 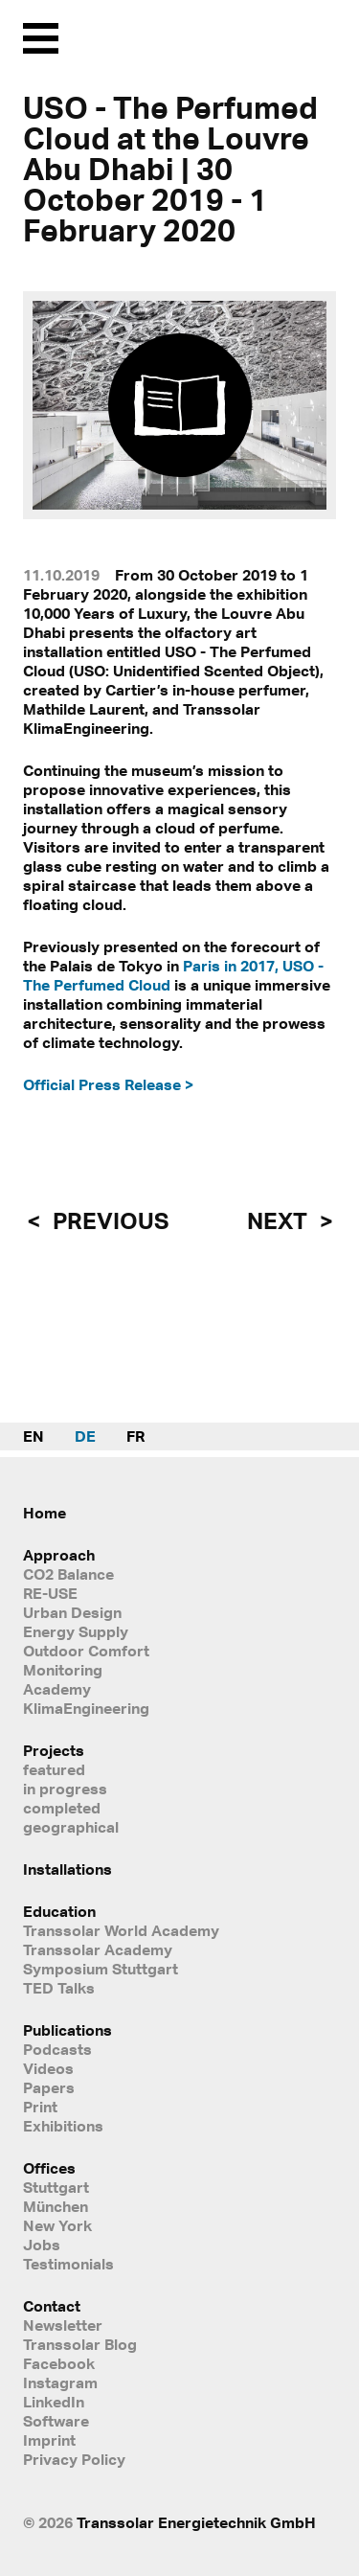 What do you see at coordinates (41, 2244) in the screenshot?
I see `Jobs` at bounding box center [41, 2244].